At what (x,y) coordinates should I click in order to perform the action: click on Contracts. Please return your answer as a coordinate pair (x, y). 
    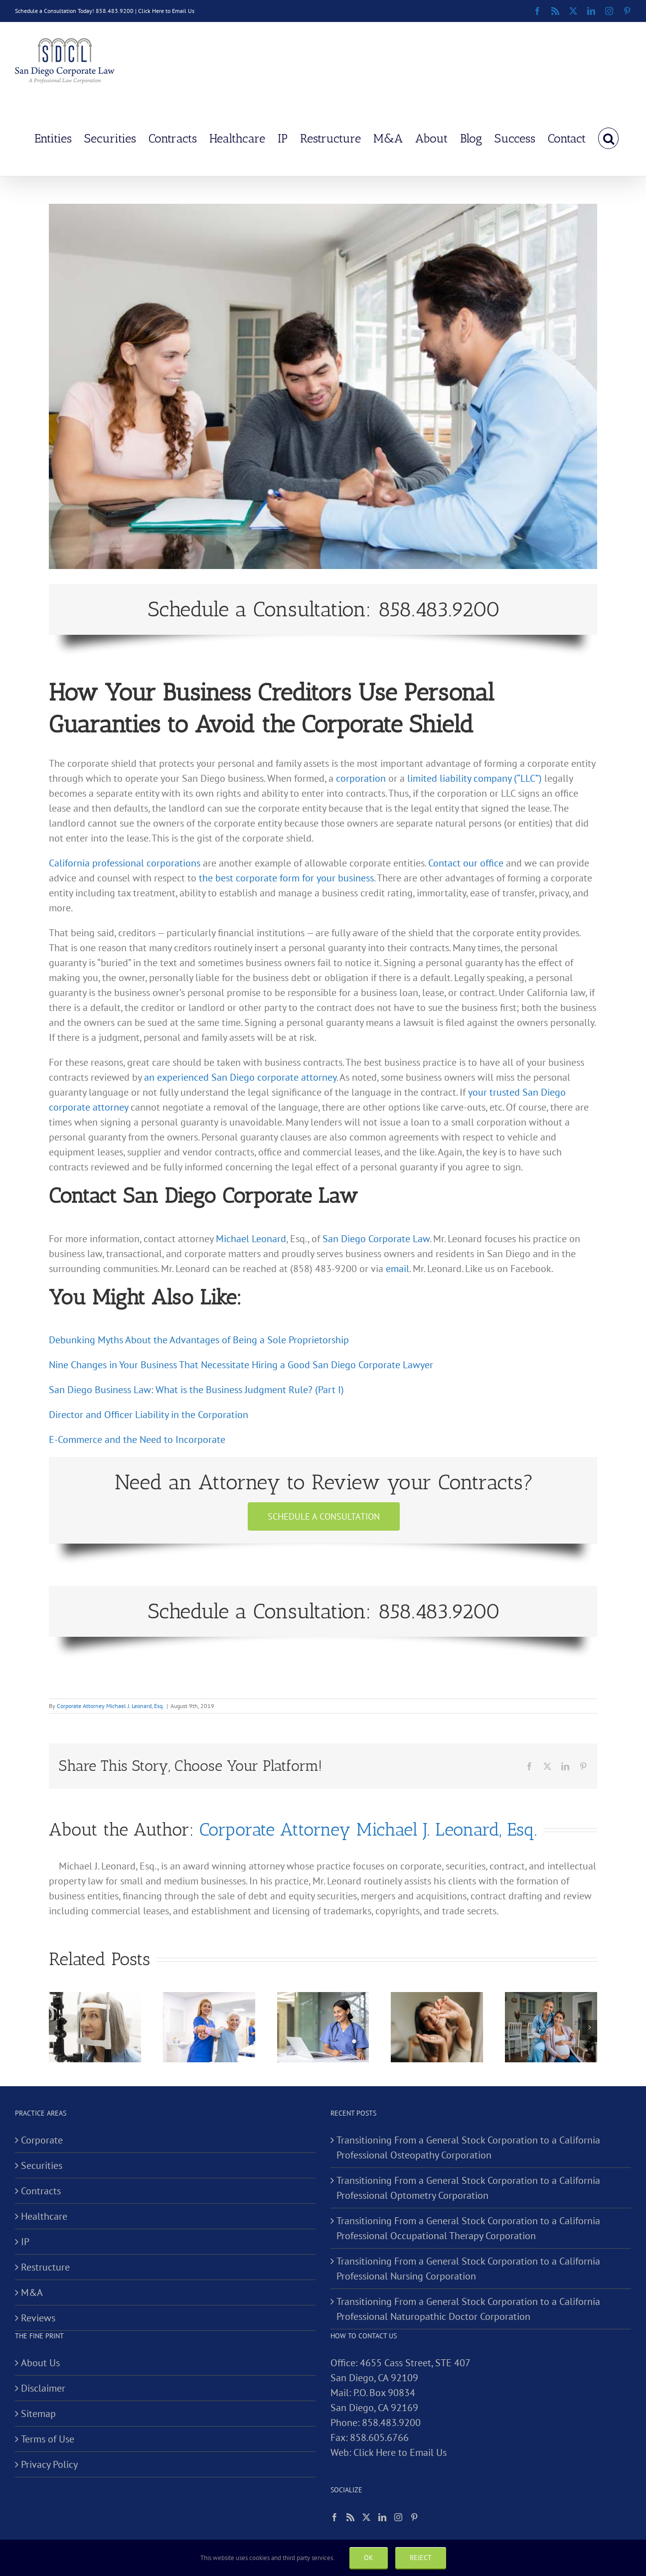
    Looking at the image, I should click on (41, 2190).